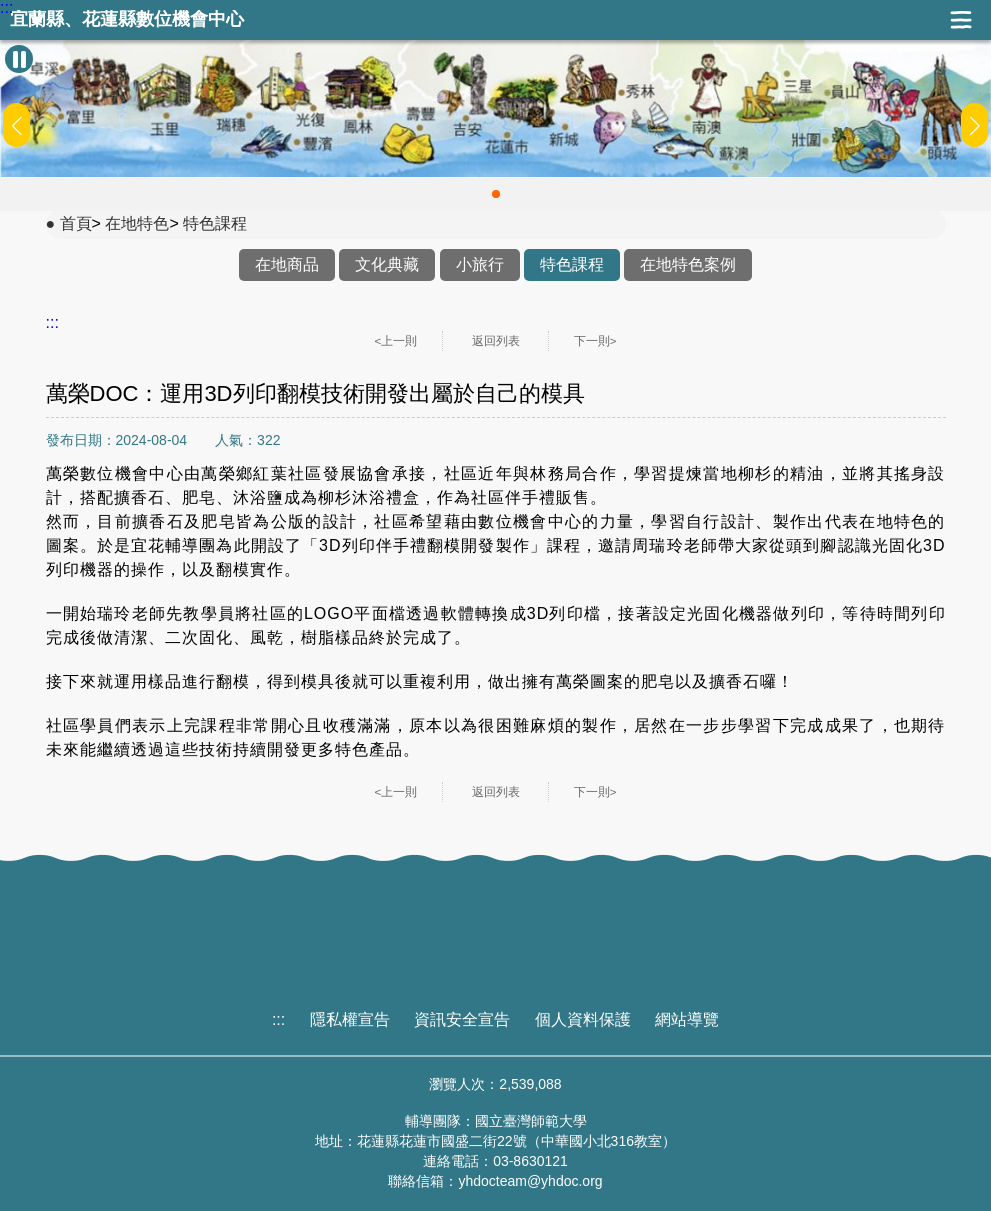  Describe the element at coordinates (76, 223) in the screenshot. I see `首頁` at that location.